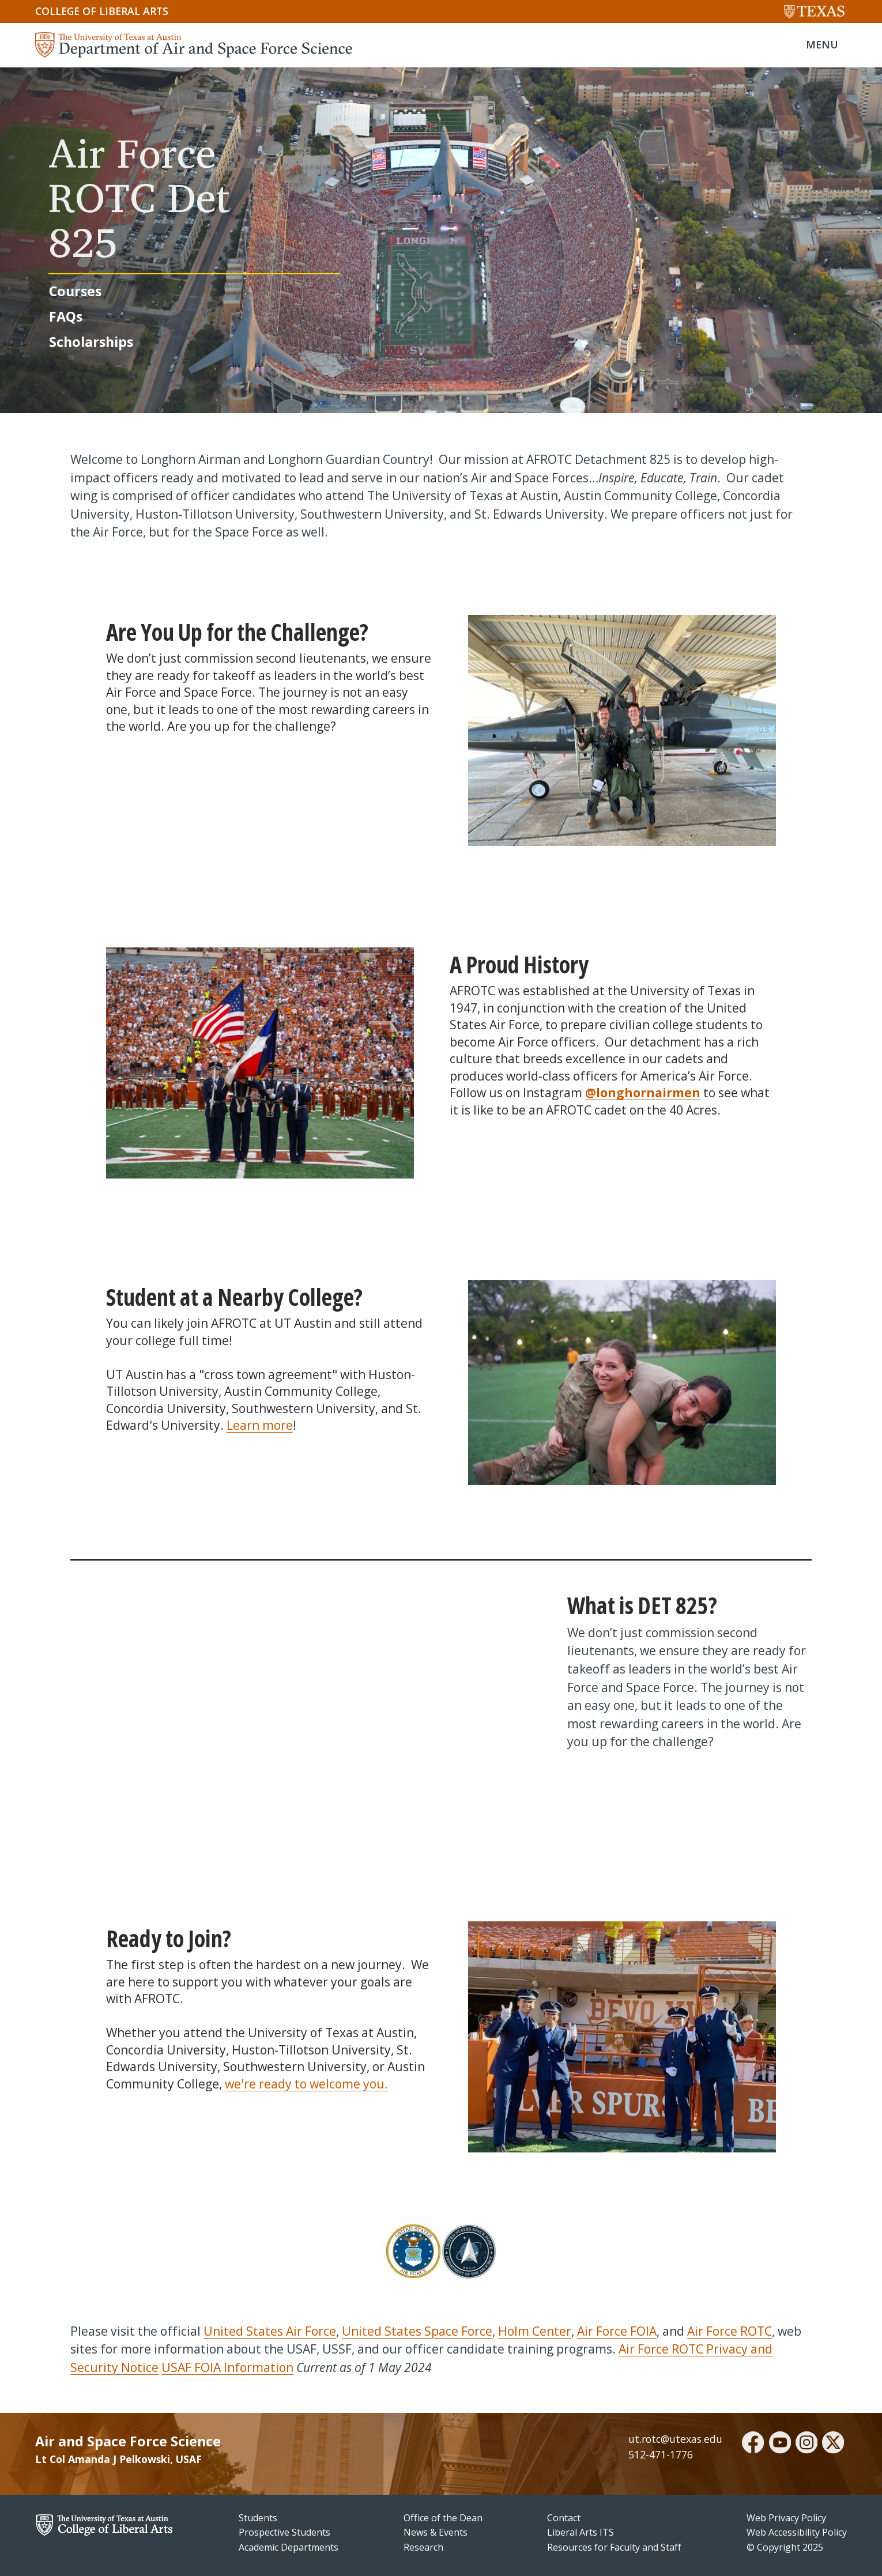 This screenshot has width=882, height=2576. What do you see at coordinates (306, 2083) in the screenshot?
I see `we're ready to welcome you.` at bounding box center [306, 2083].